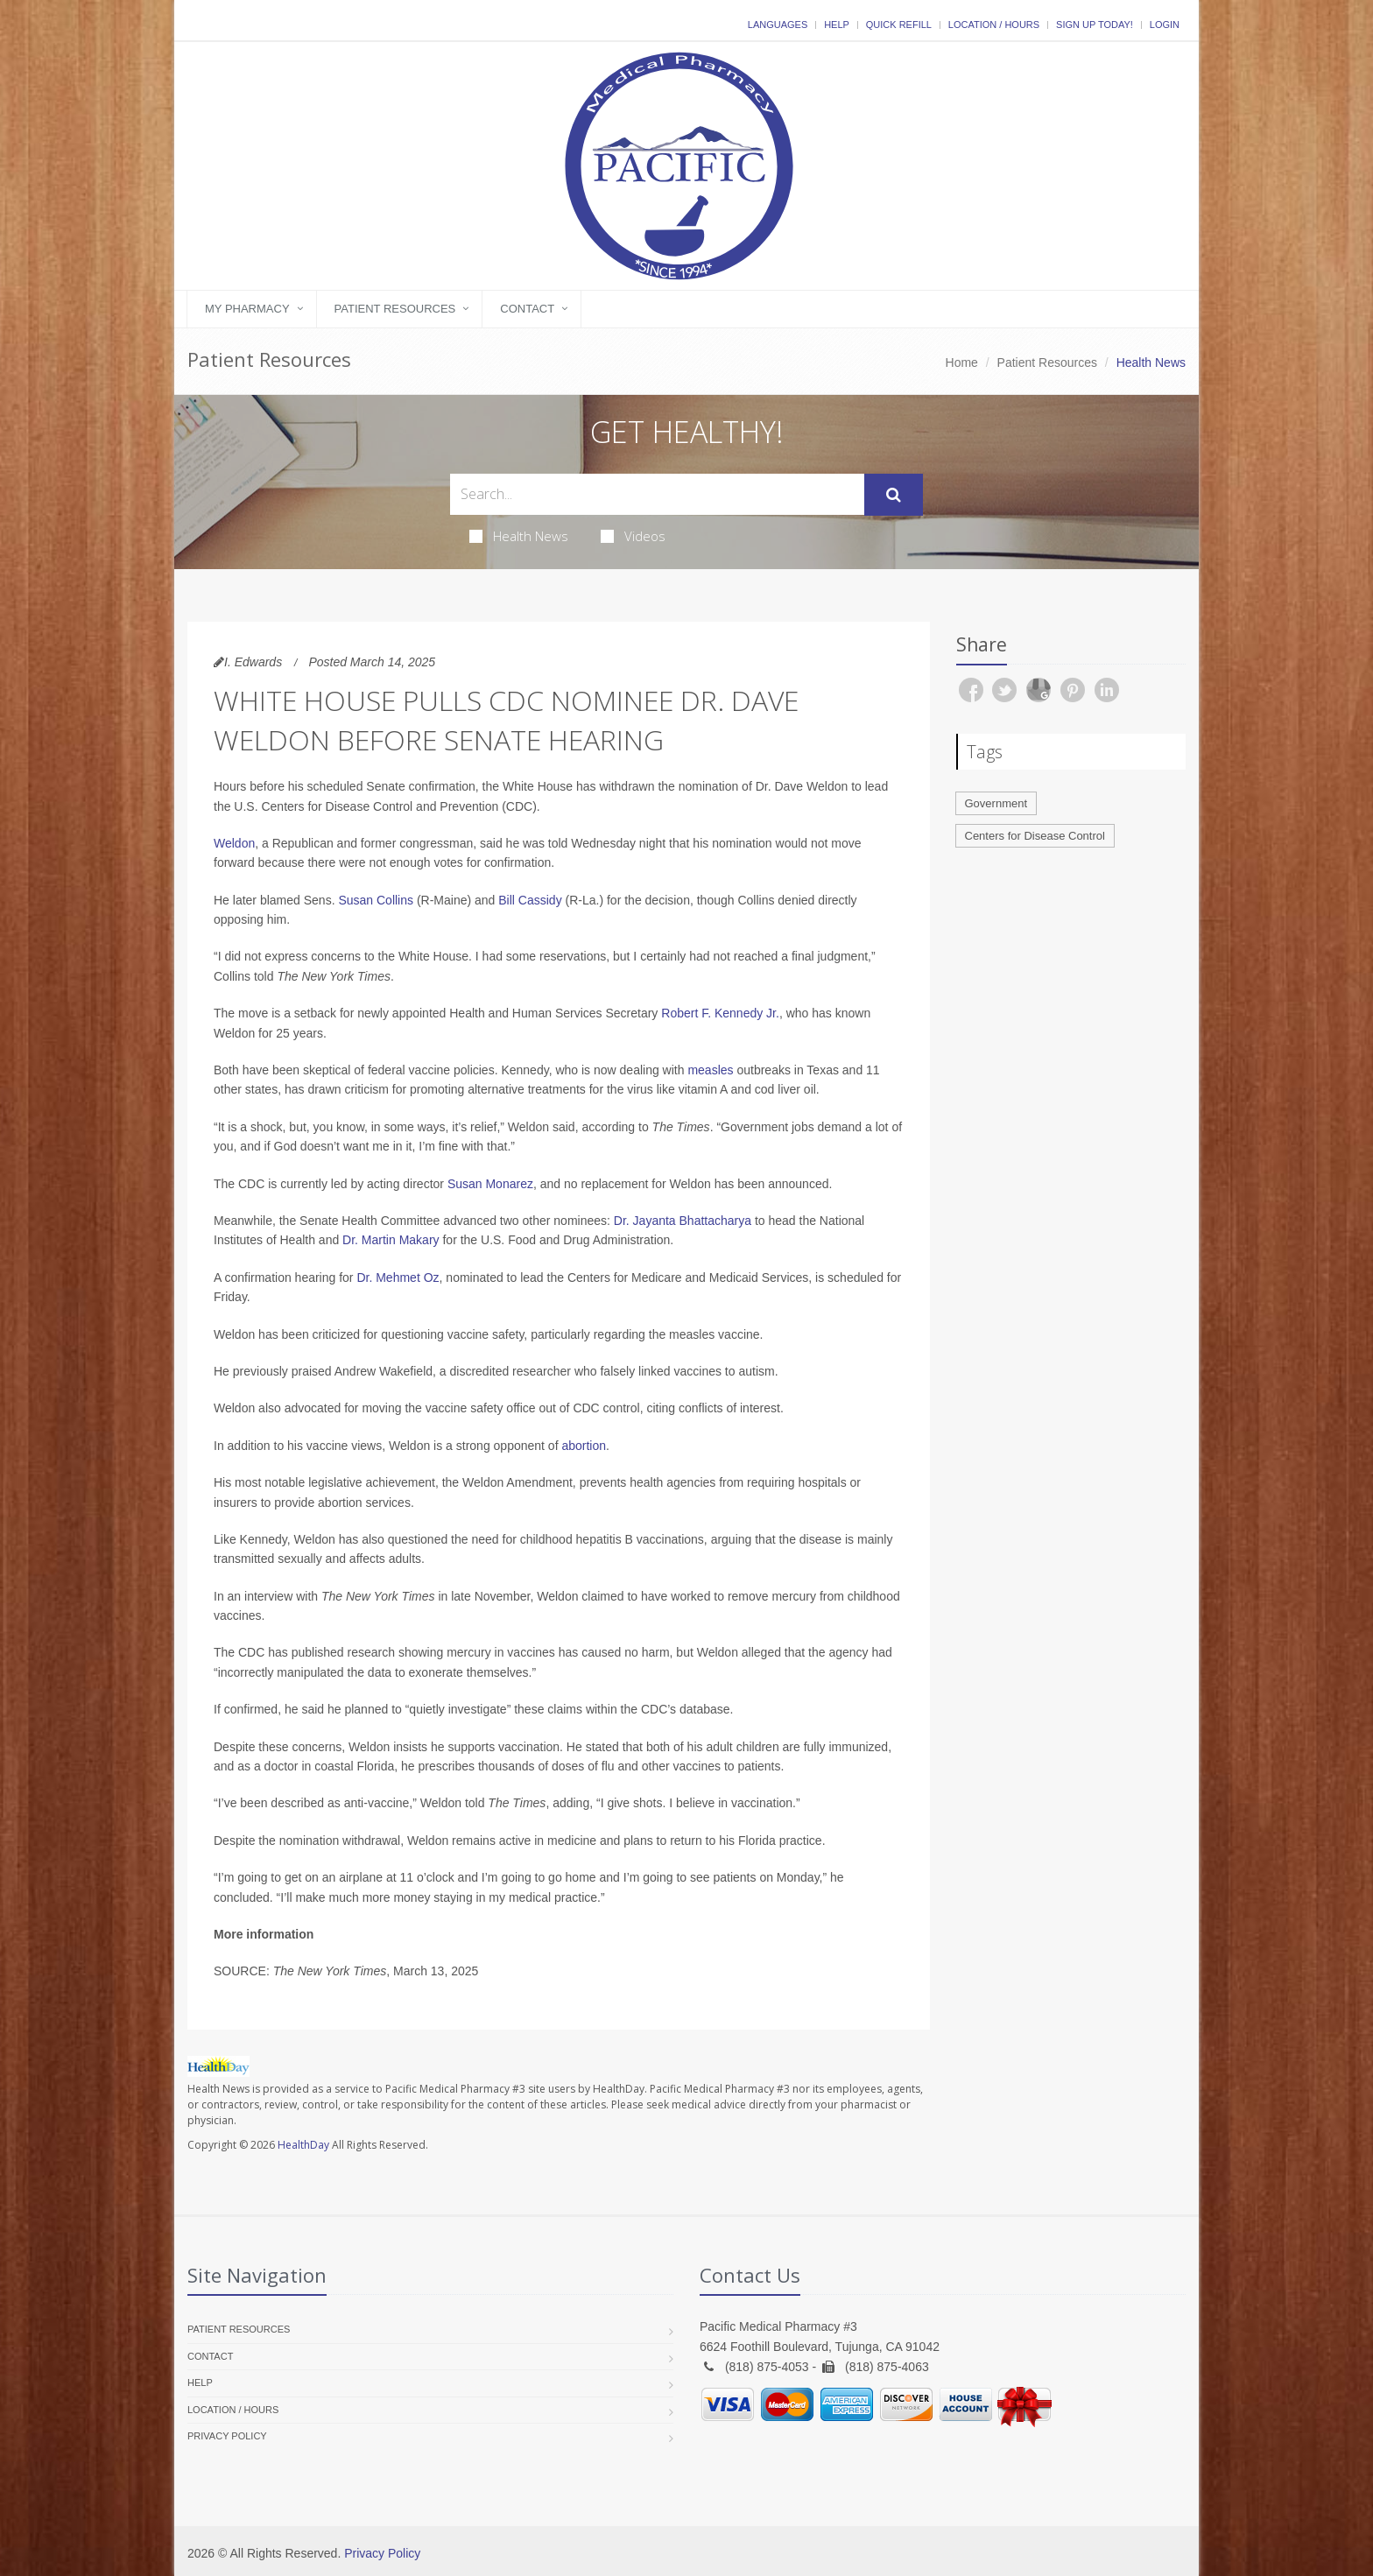 The height and width of the screenshot is (2576, 1373). I want to click on Robert F. Kennedy Jr., so click(720, 1013).